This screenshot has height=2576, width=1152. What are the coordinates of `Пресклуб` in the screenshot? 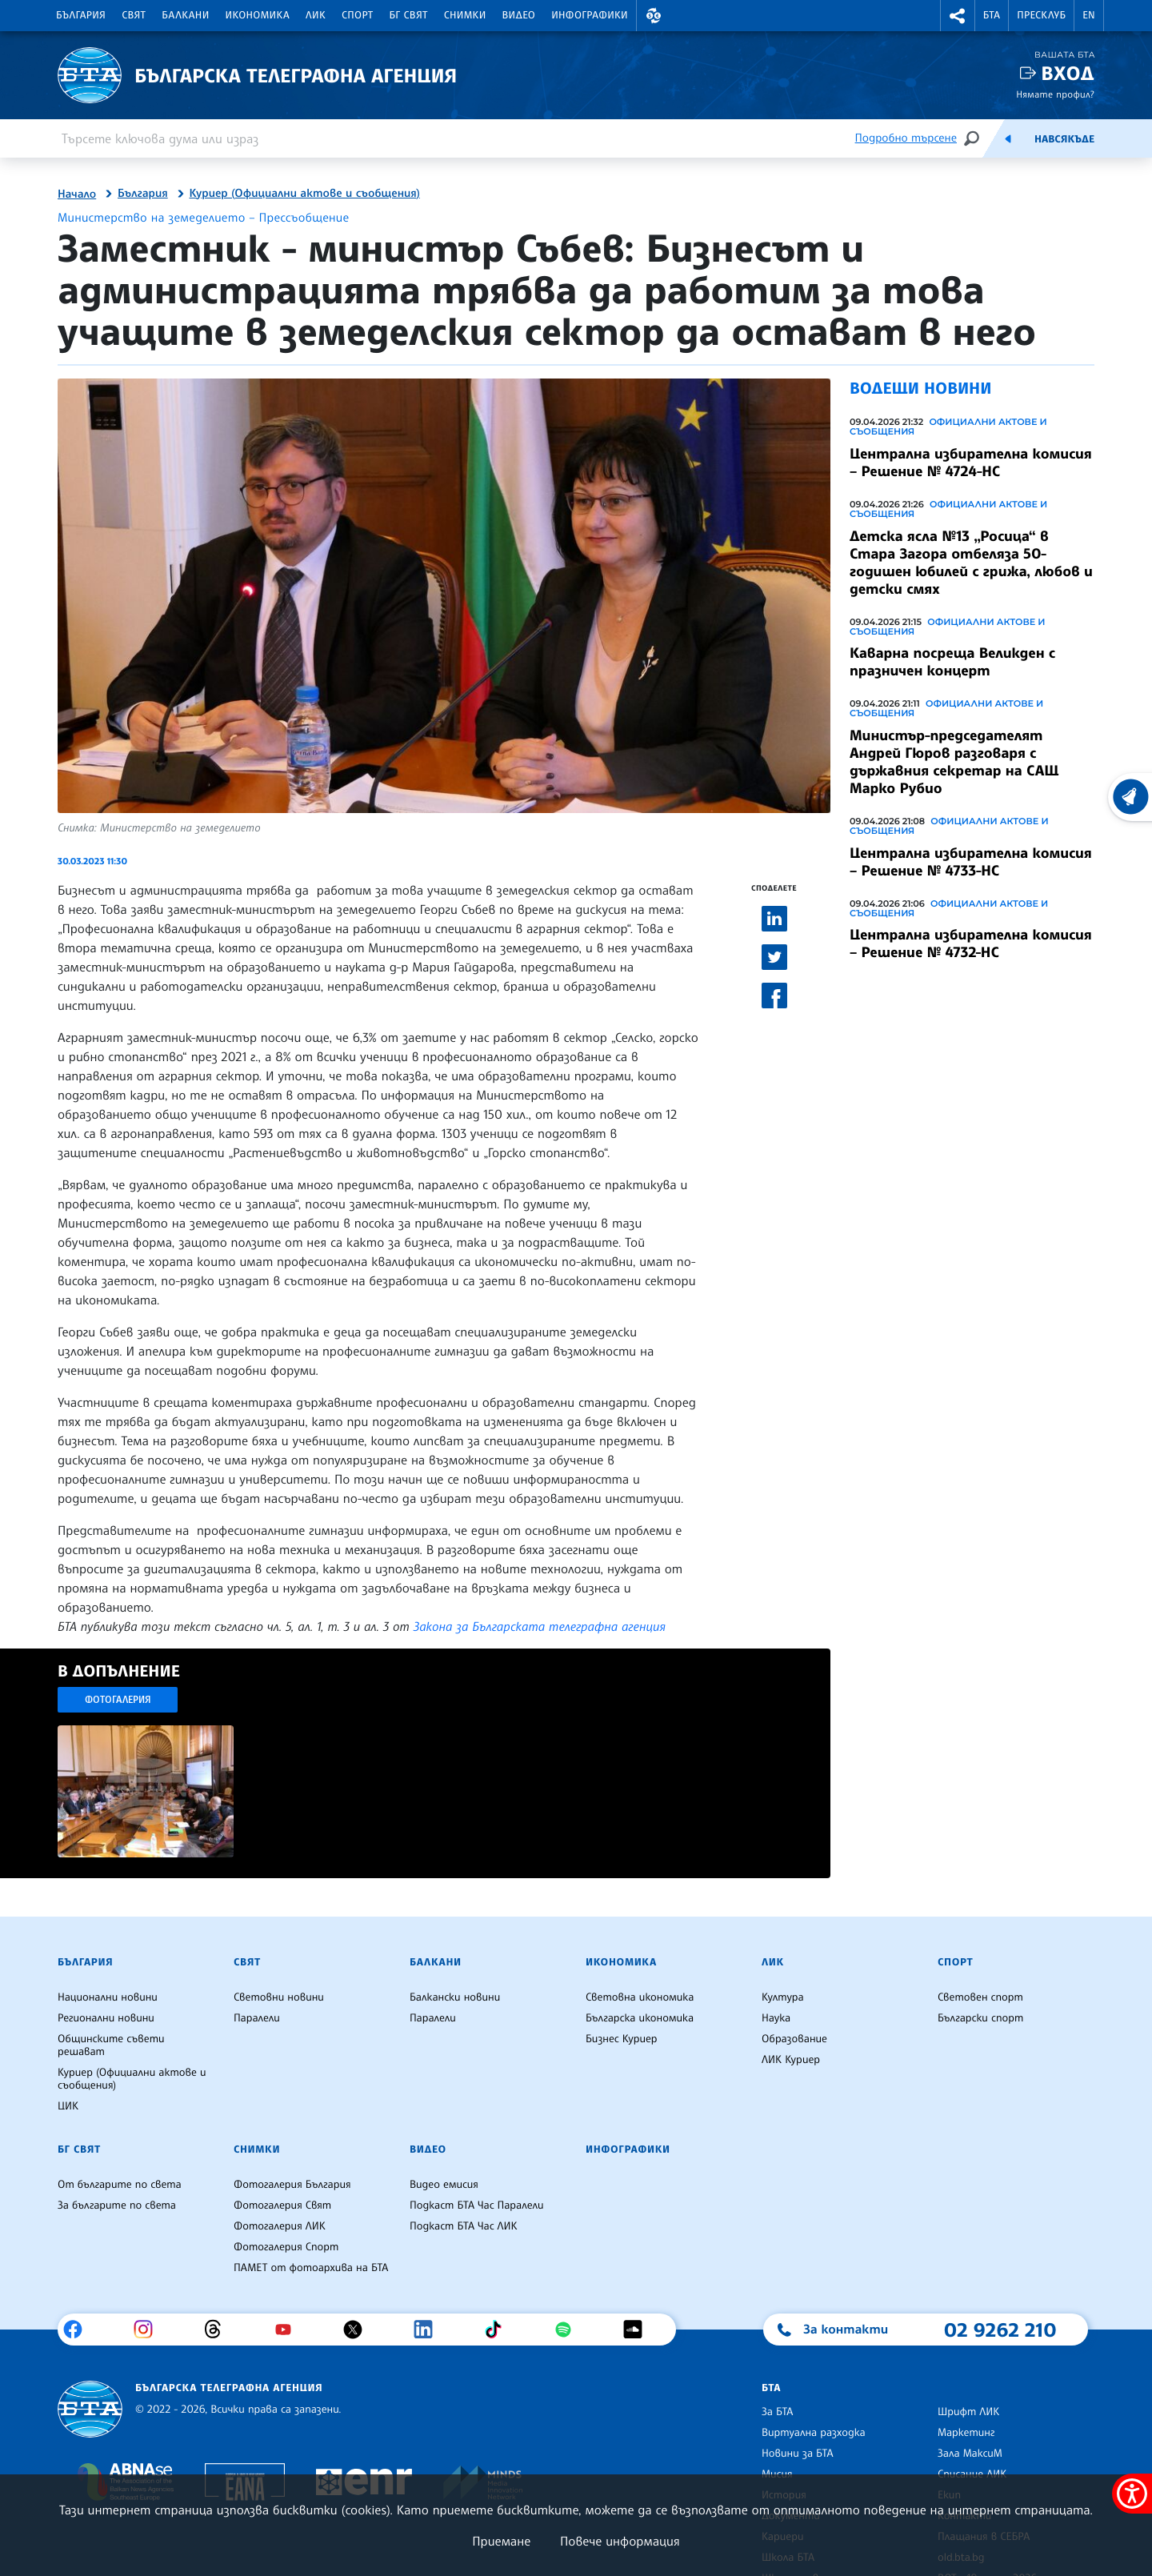 It's located at (1041, 15).